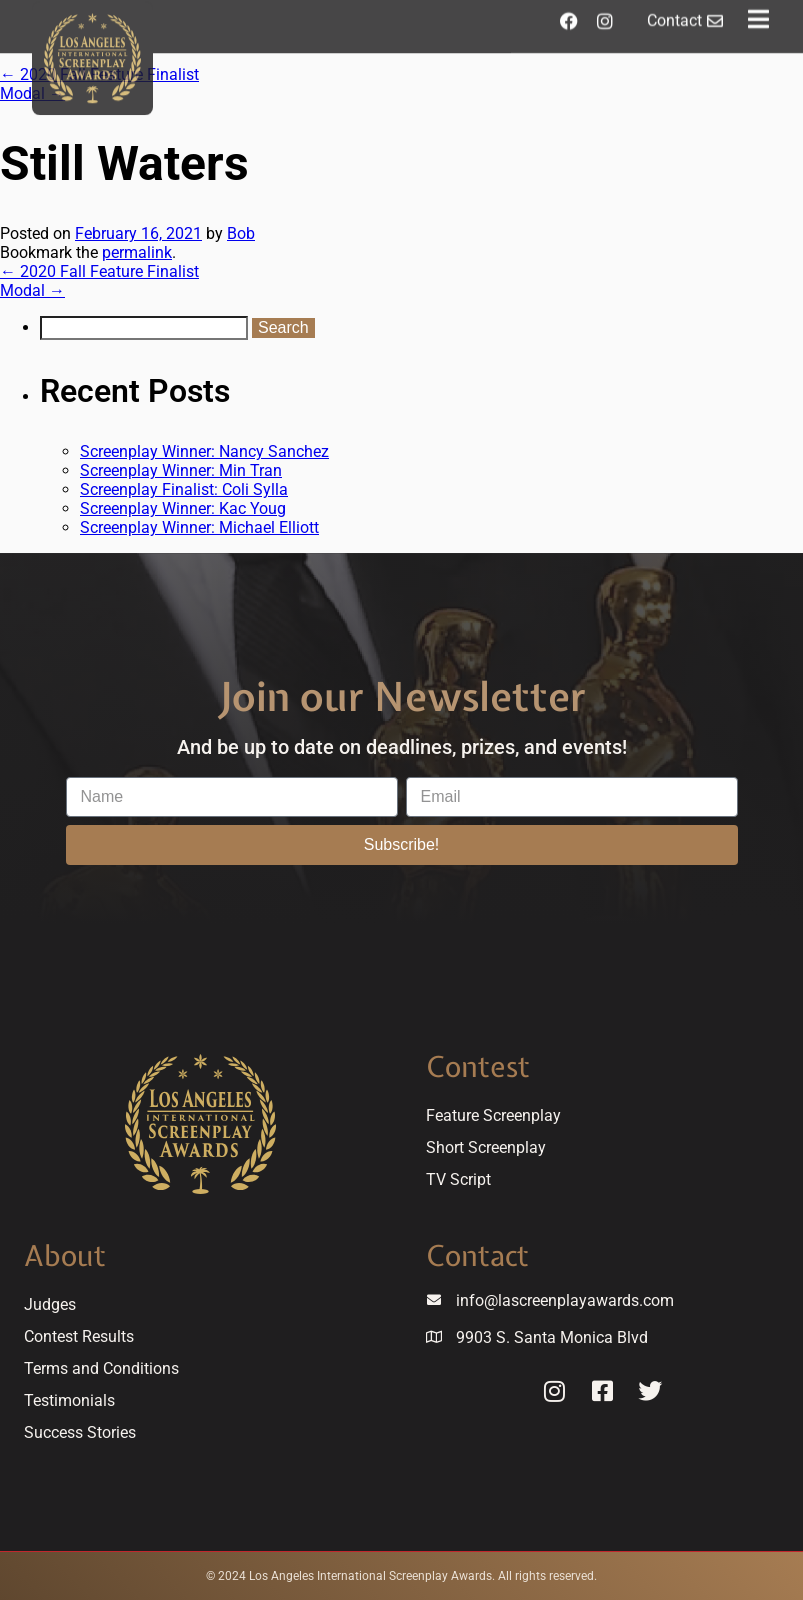 The height and width of the screenshot is (1600, 803). Describe the element at coordinates (184, 489) in the screenshot. I see `Screenplay Finalist: Coli Sylla` at that location.